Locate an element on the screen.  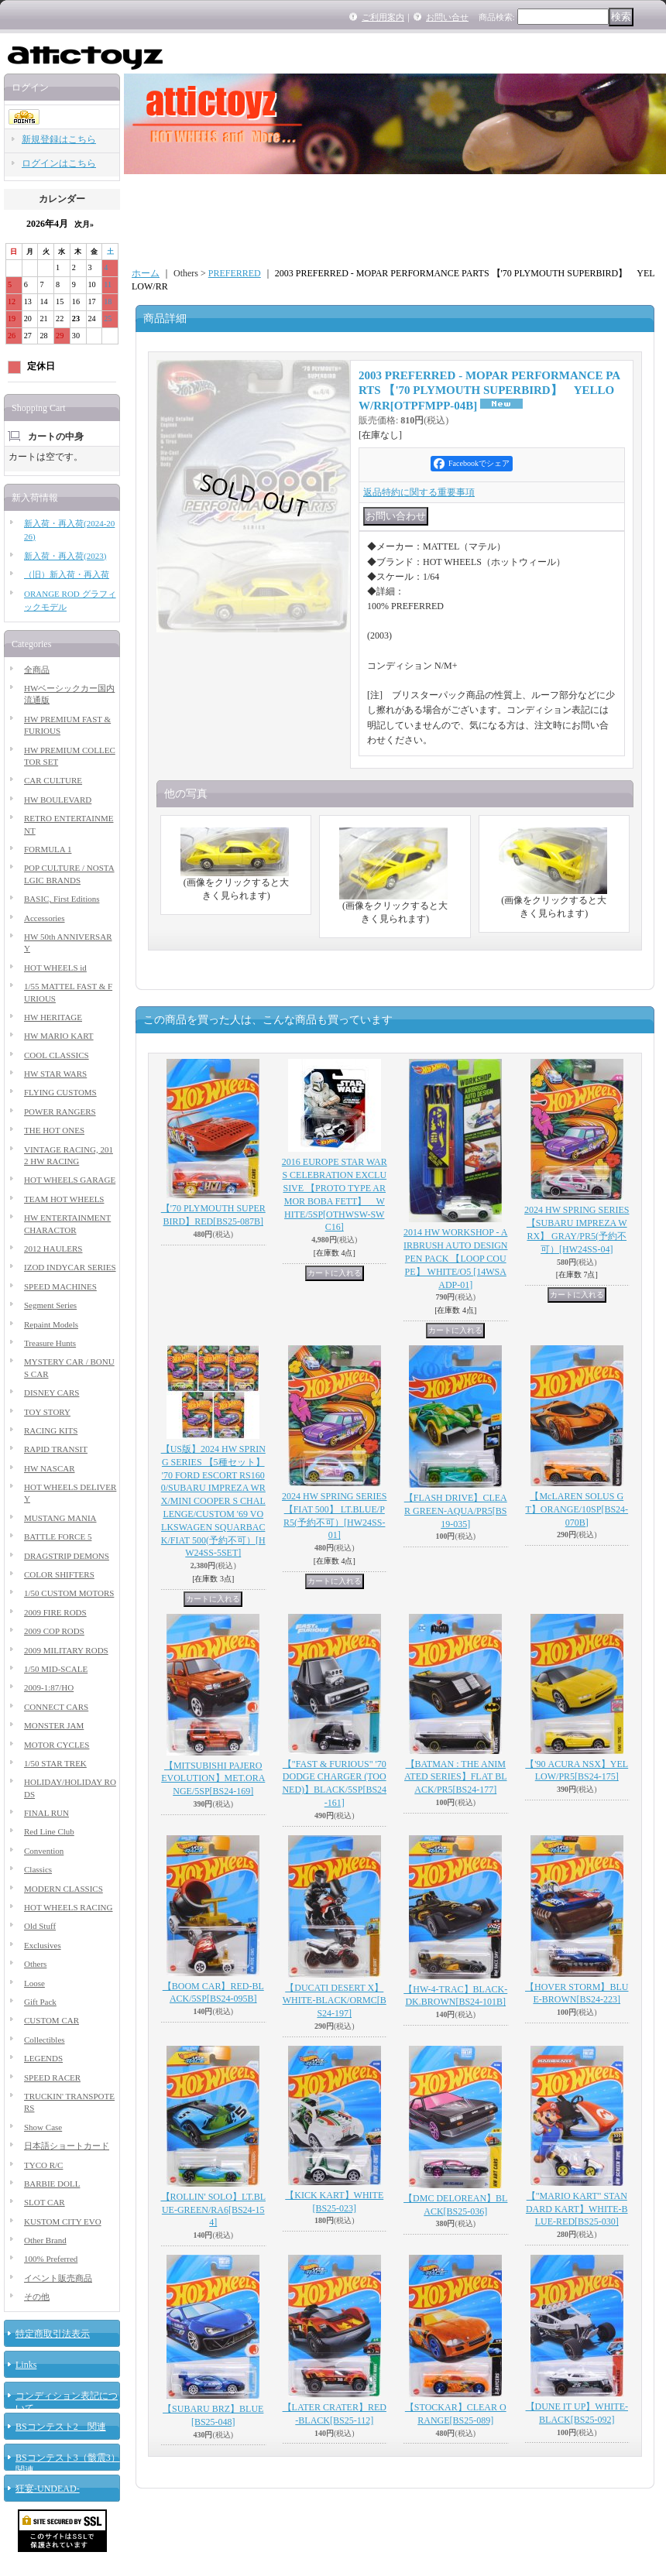
特定商取引法表示 is located at coordinates (52, 2333).